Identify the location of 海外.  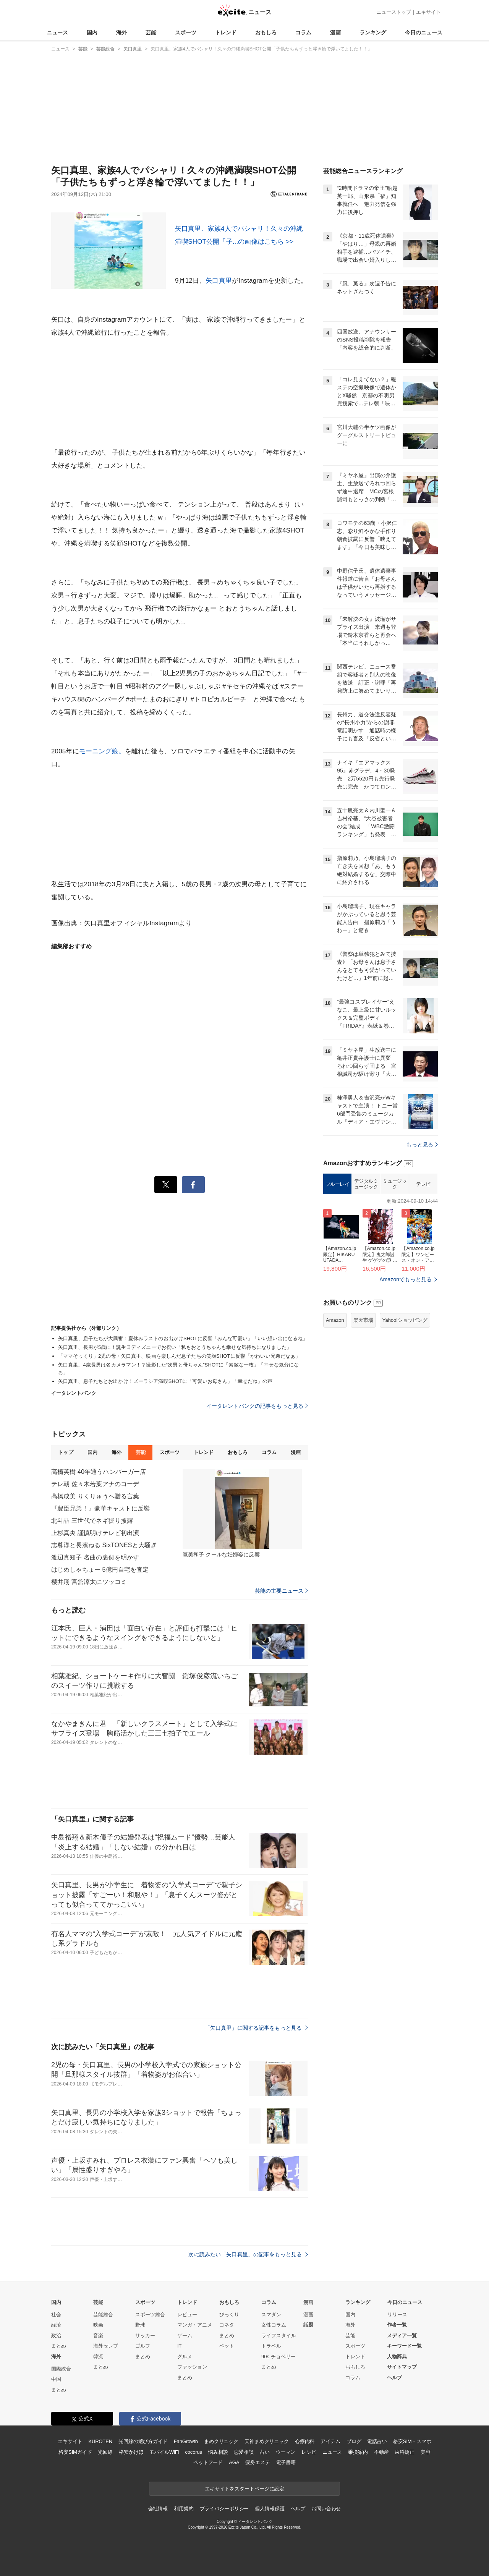
(121, 32).